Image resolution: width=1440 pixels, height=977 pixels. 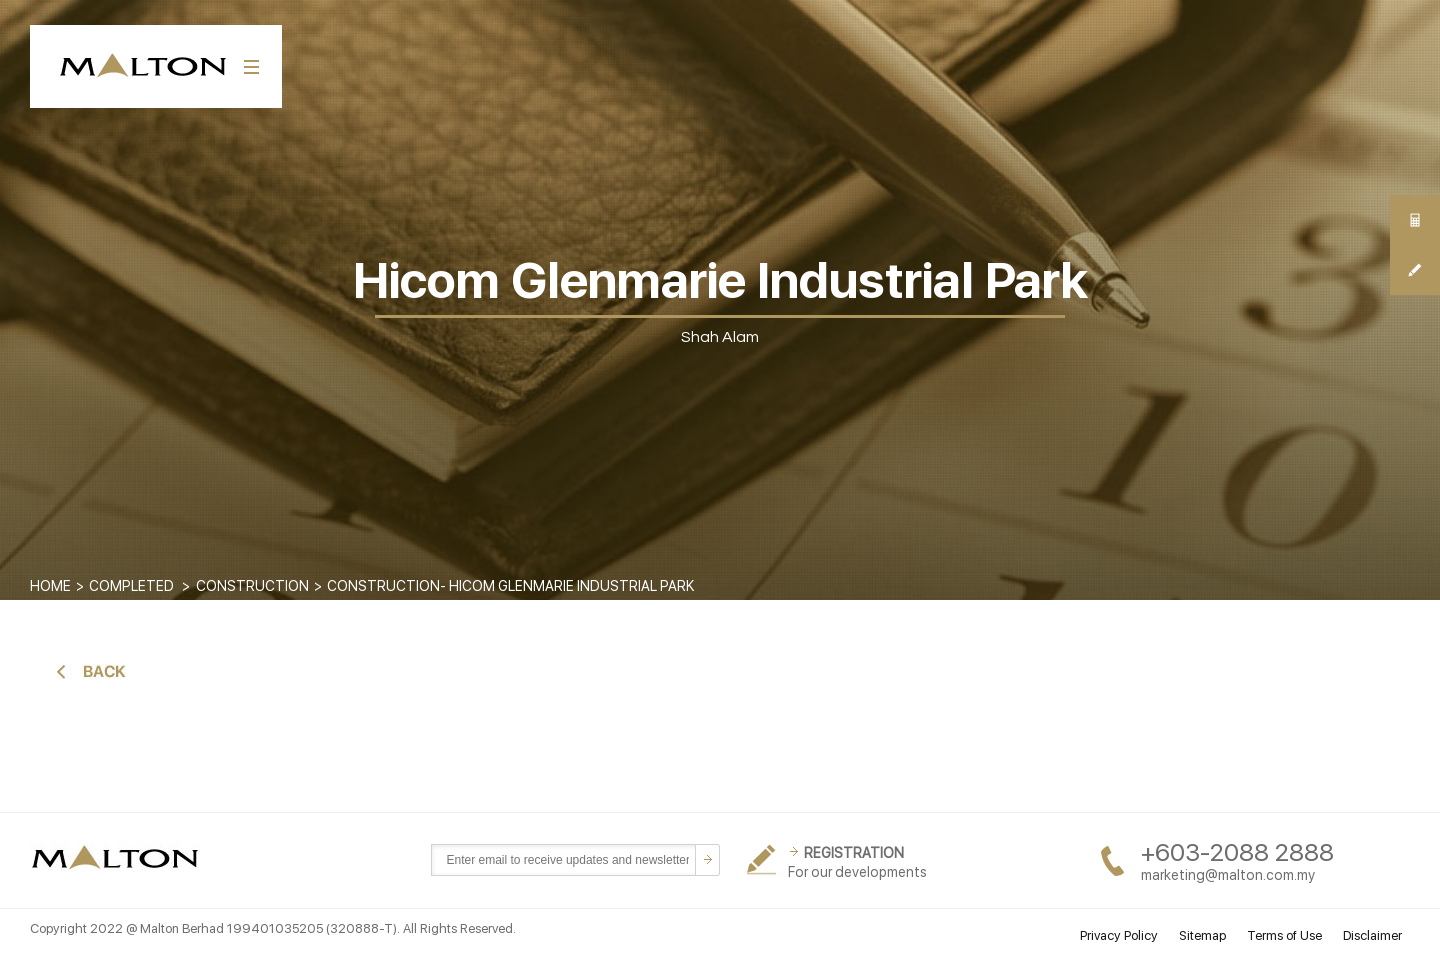 I want to click on COMPLETED, so click(x=131, y=586).